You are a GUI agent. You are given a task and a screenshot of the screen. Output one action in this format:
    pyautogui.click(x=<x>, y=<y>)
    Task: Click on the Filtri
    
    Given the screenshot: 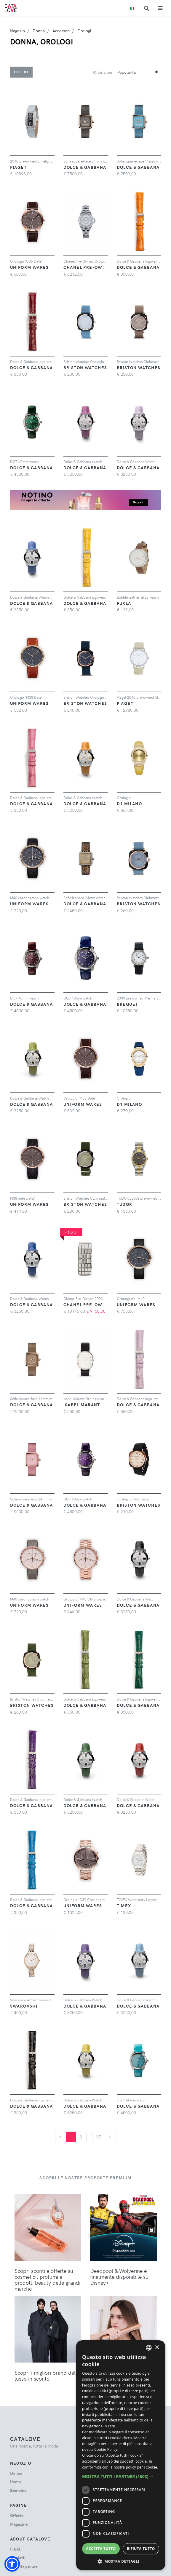 What is the action you would take?
    pyautogui.click(x=21, y=72)
    